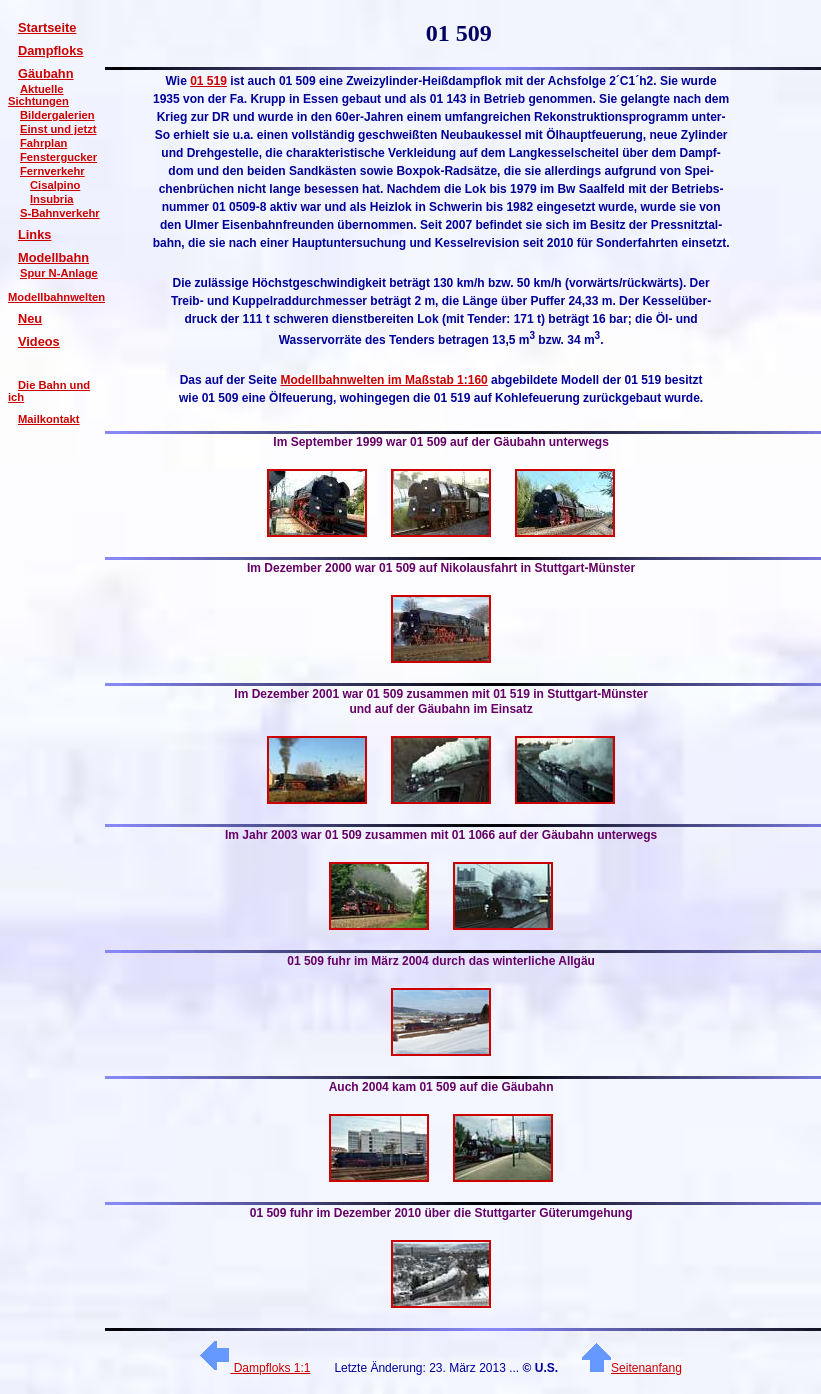  I want to click on Videos, so click(39, 341).